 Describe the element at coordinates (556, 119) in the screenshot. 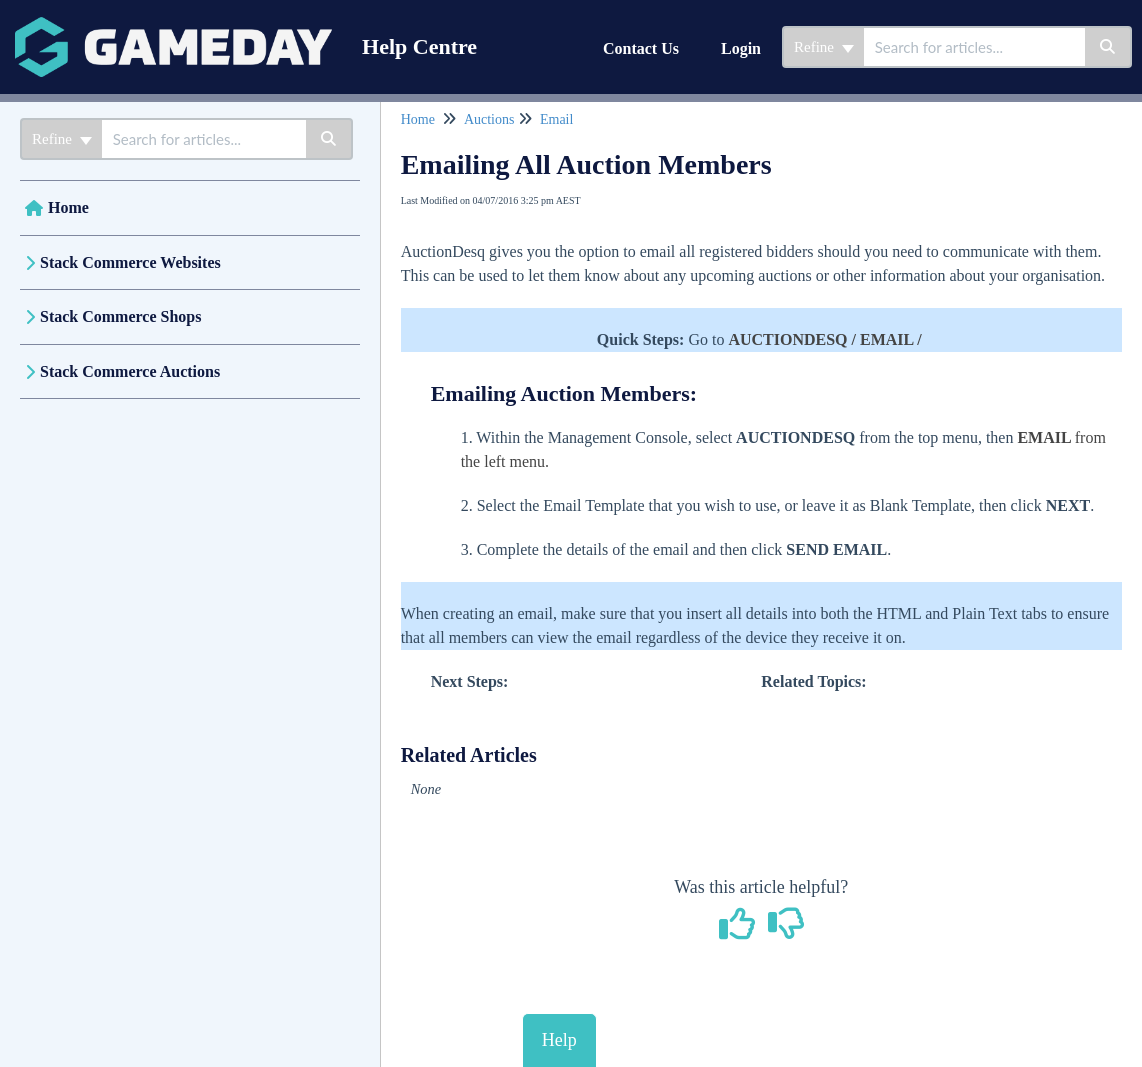

I see `Email` at that location.